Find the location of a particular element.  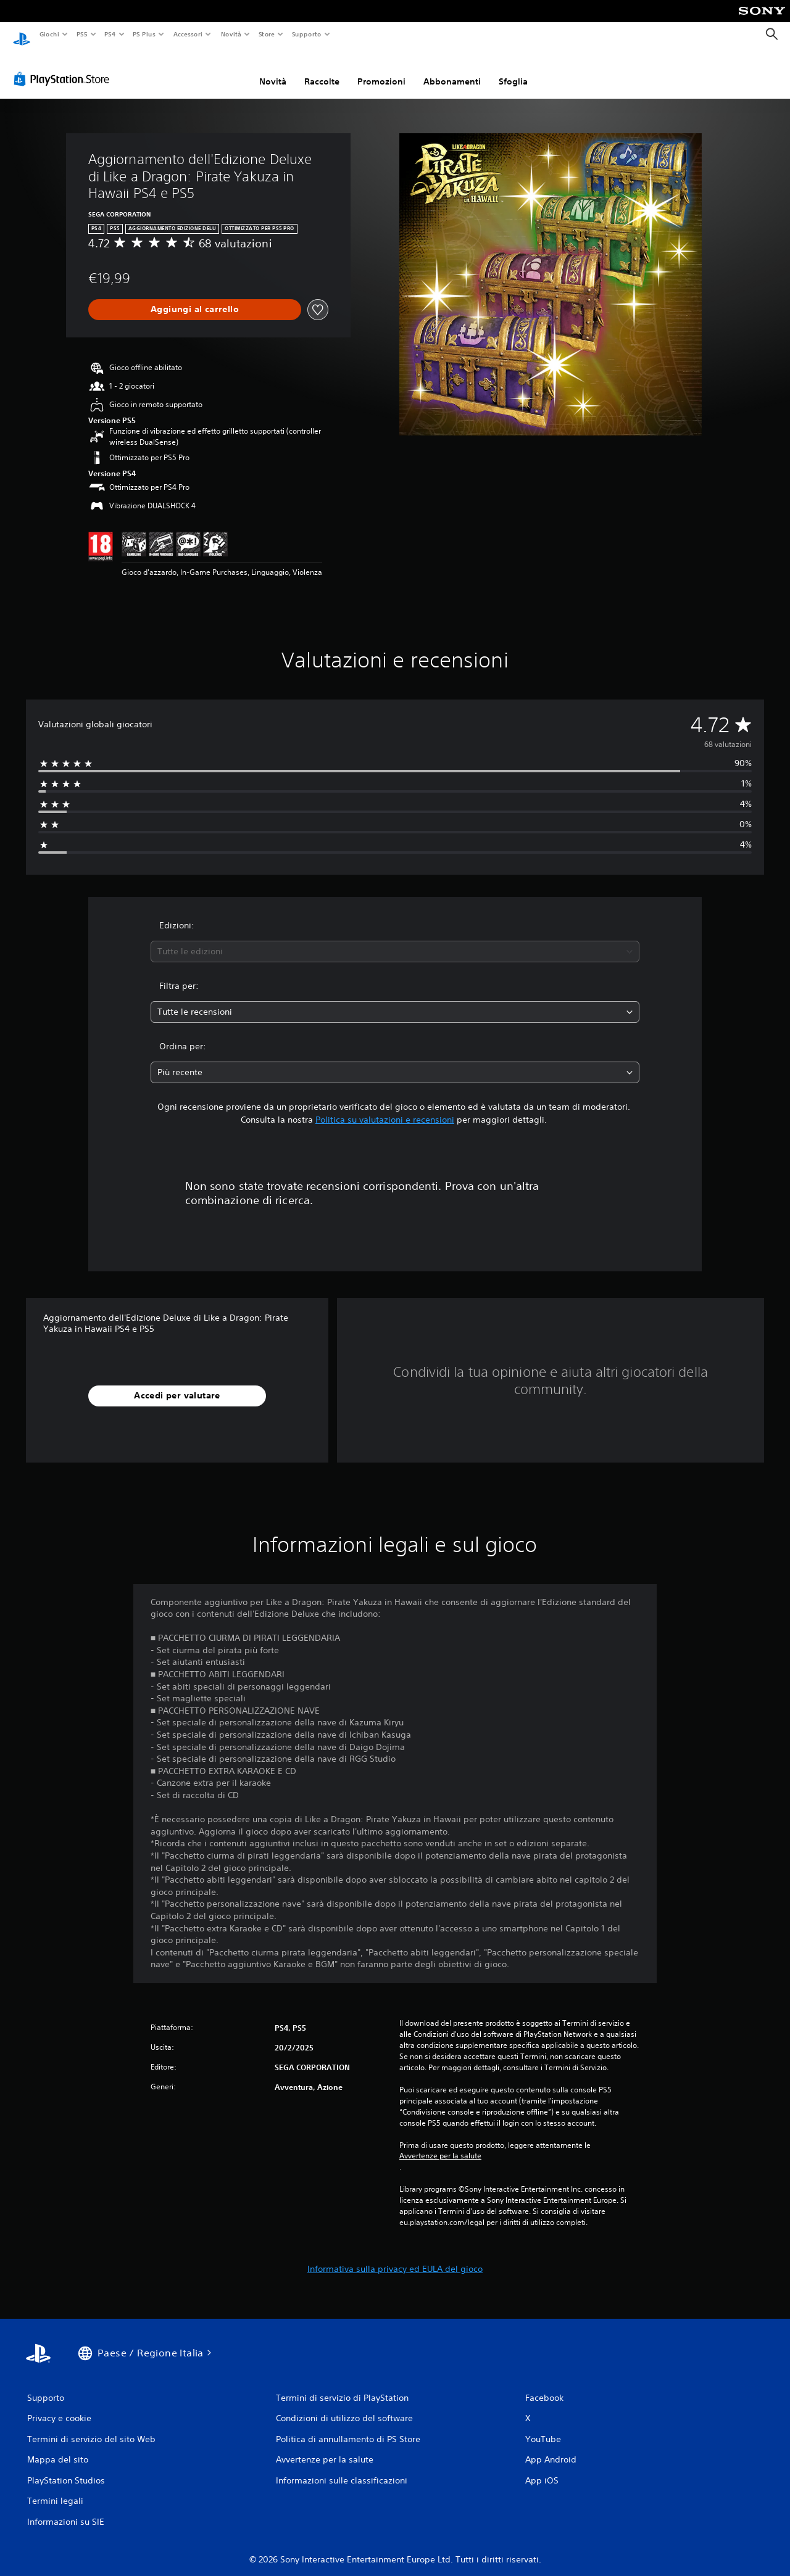

Sfoglia is located at coordinates (513, 69).